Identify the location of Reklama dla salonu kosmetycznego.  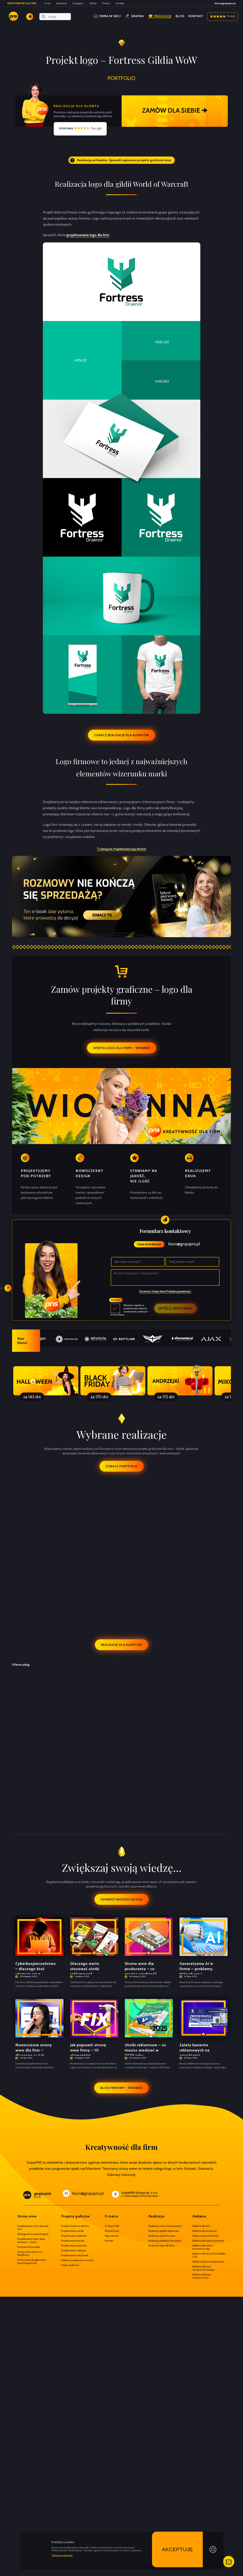
(202, 2247).